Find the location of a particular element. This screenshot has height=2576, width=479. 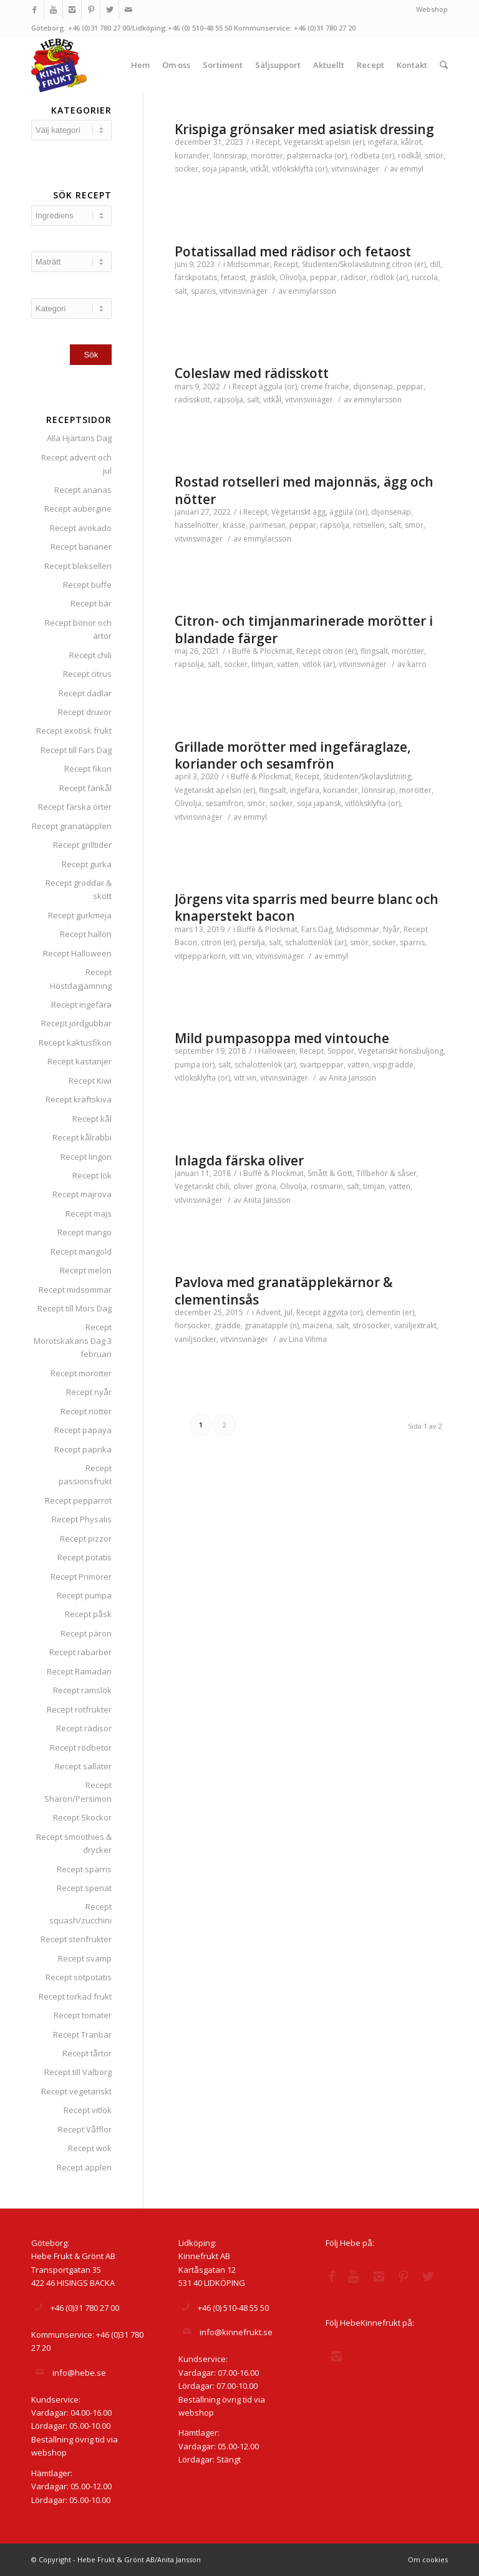

Halloween is located at coordinates (277, 1051).